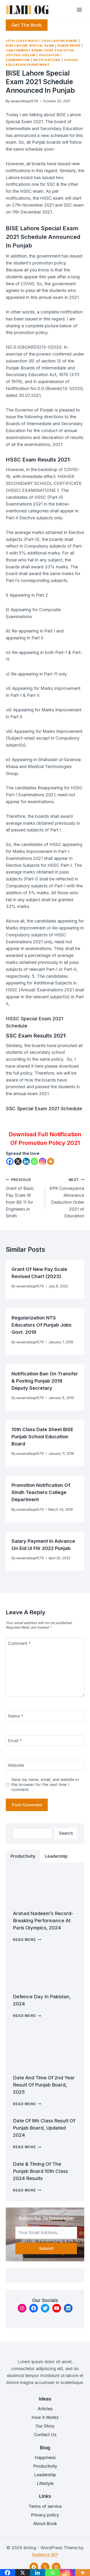 Image resolution: width=90 pixels, height=2576 pixels. What do you see at coordinates (45, 2466) in the screenshot?
I see `Productivity` at bounding box center [45, 2466].